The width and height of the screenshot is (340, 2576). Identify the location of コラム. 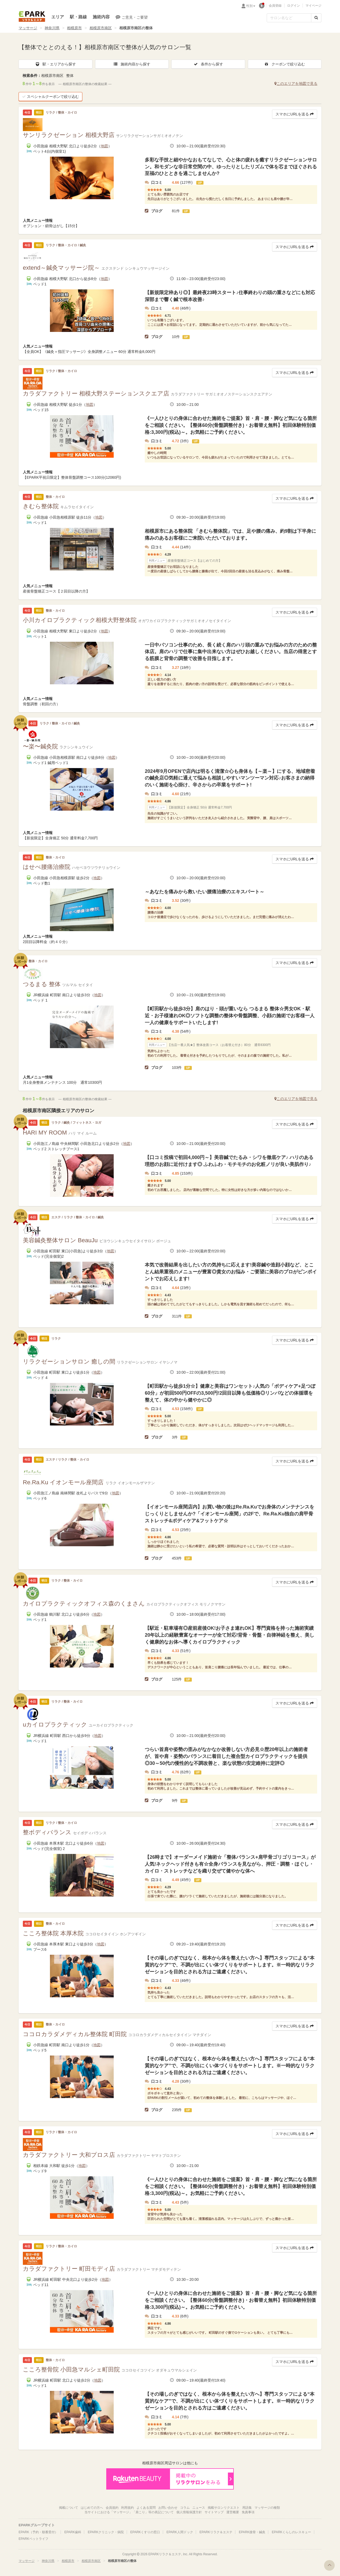
(185, 2508).